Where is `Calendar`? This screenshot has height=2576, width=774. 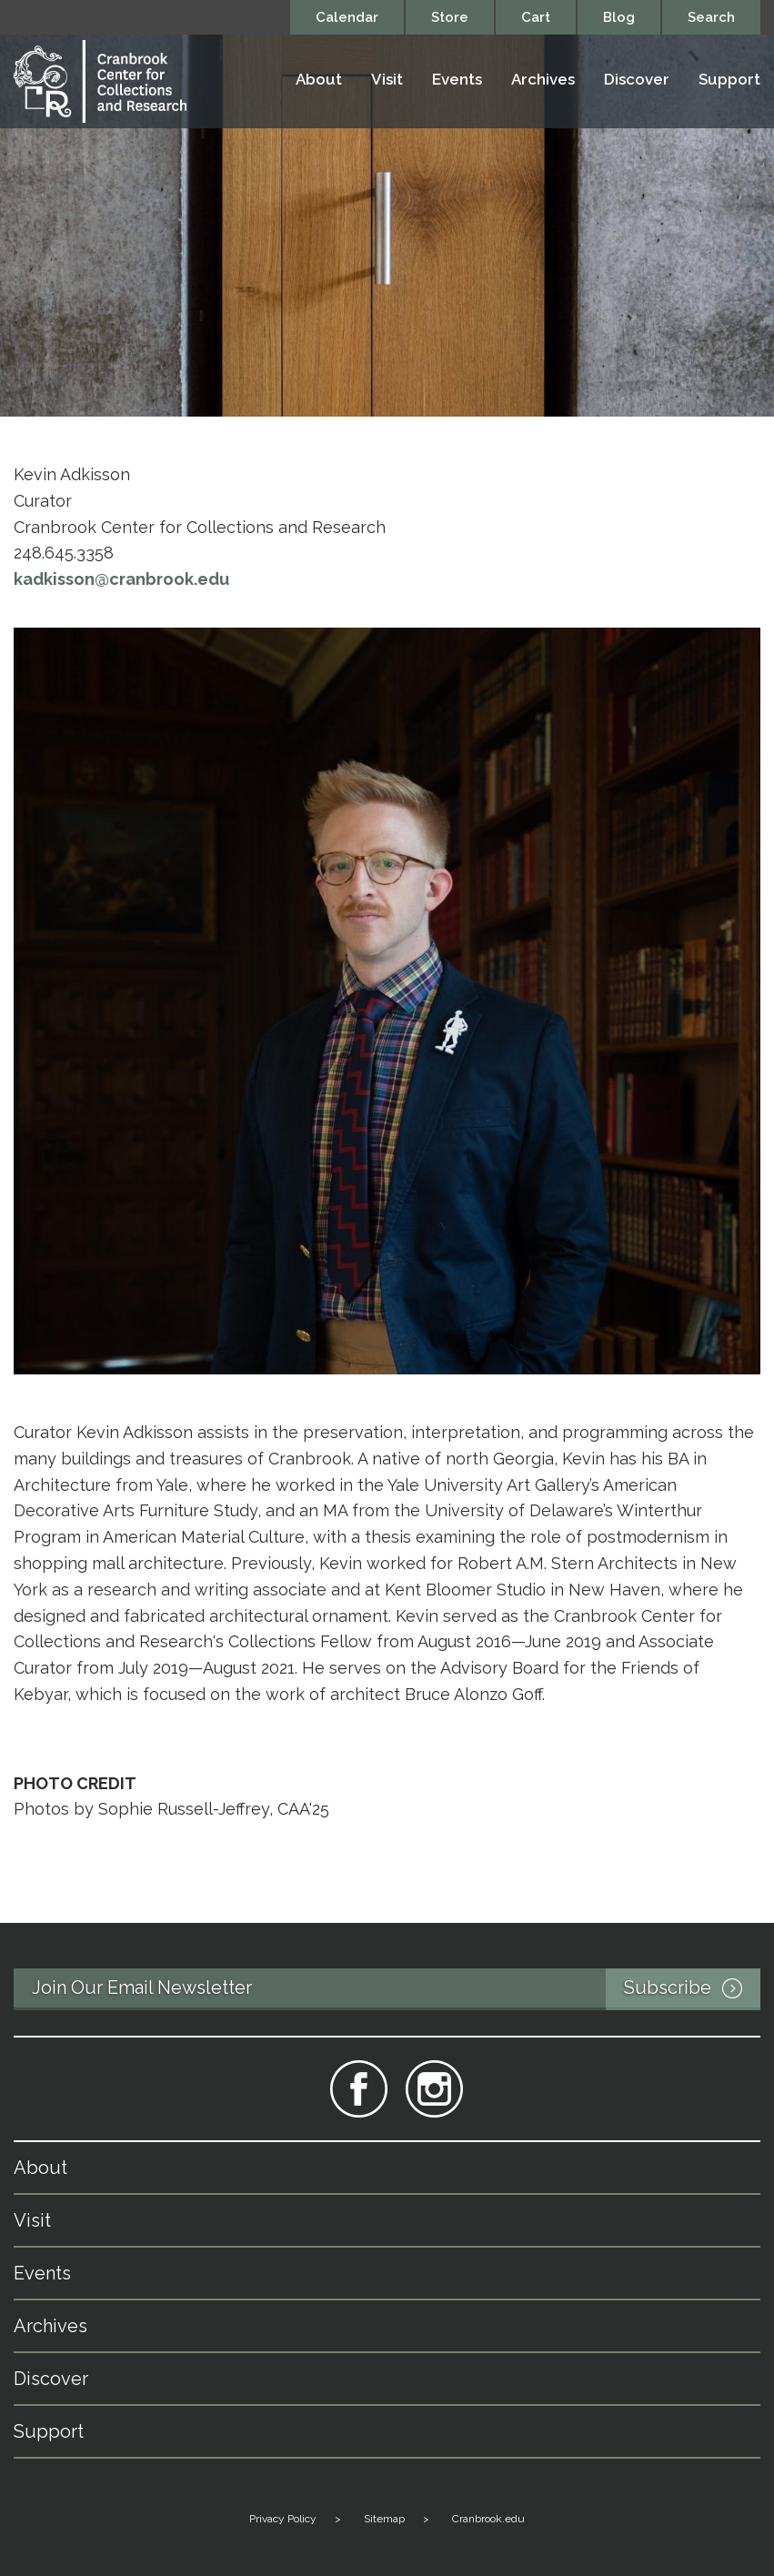
Calendar is located at coordinates (347, 17).